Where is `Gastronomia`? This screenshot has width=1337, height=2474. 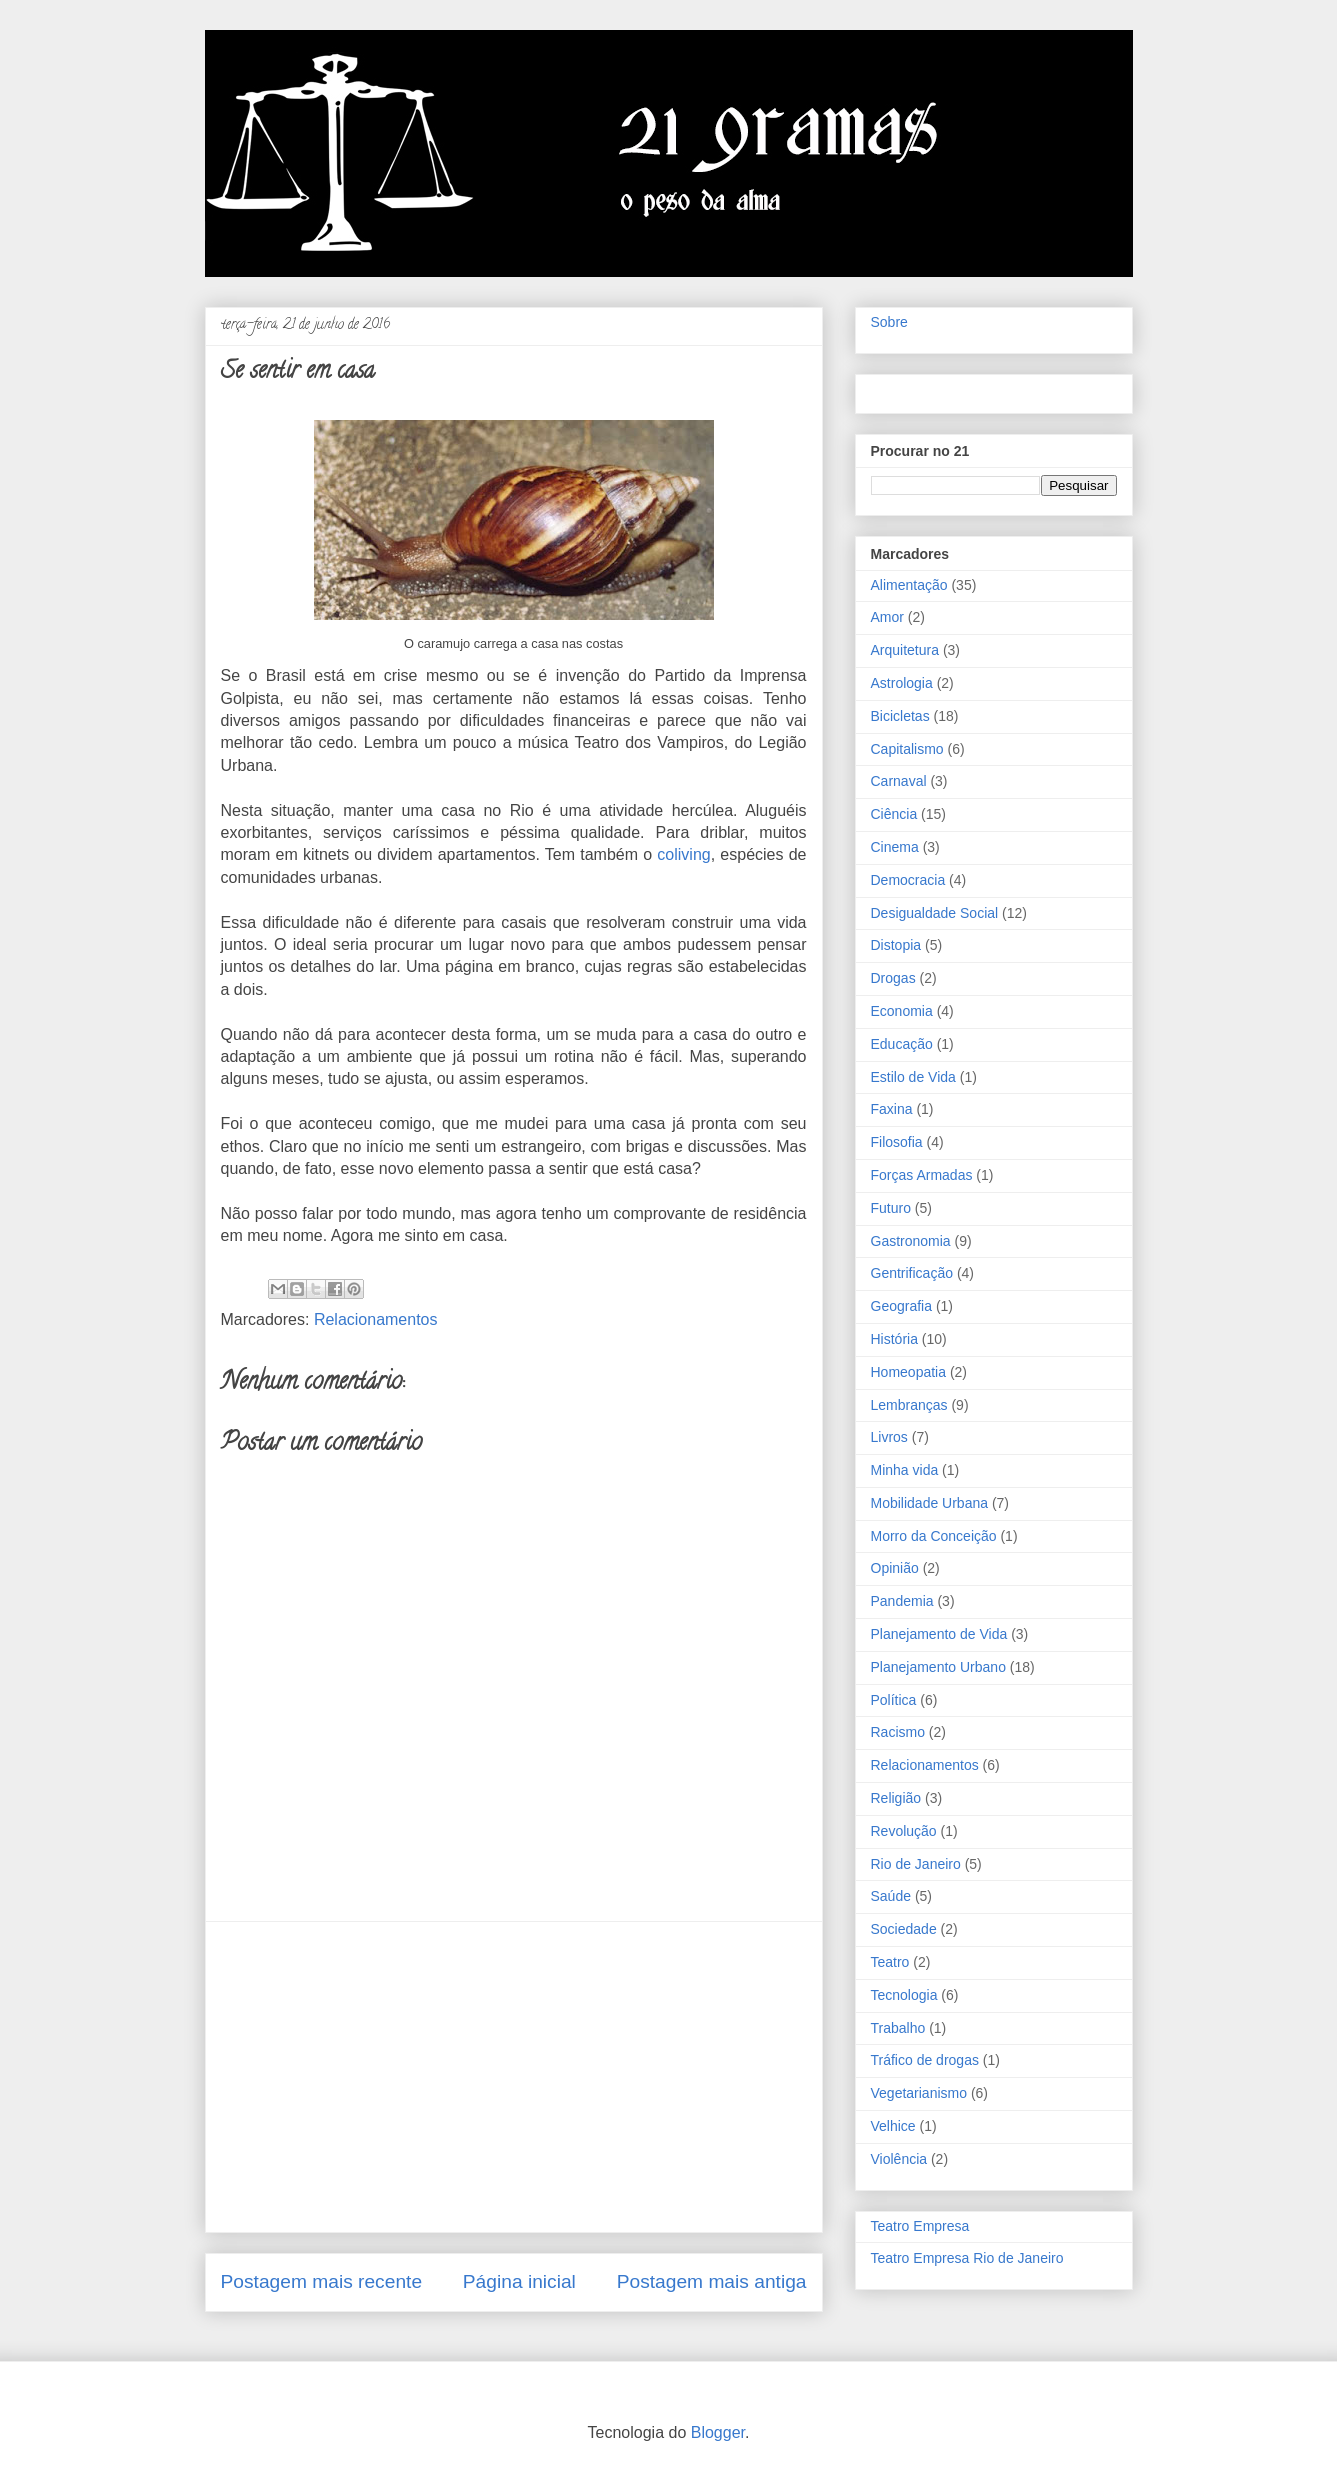
Gastronomia is located at coordinates (911, 1241).